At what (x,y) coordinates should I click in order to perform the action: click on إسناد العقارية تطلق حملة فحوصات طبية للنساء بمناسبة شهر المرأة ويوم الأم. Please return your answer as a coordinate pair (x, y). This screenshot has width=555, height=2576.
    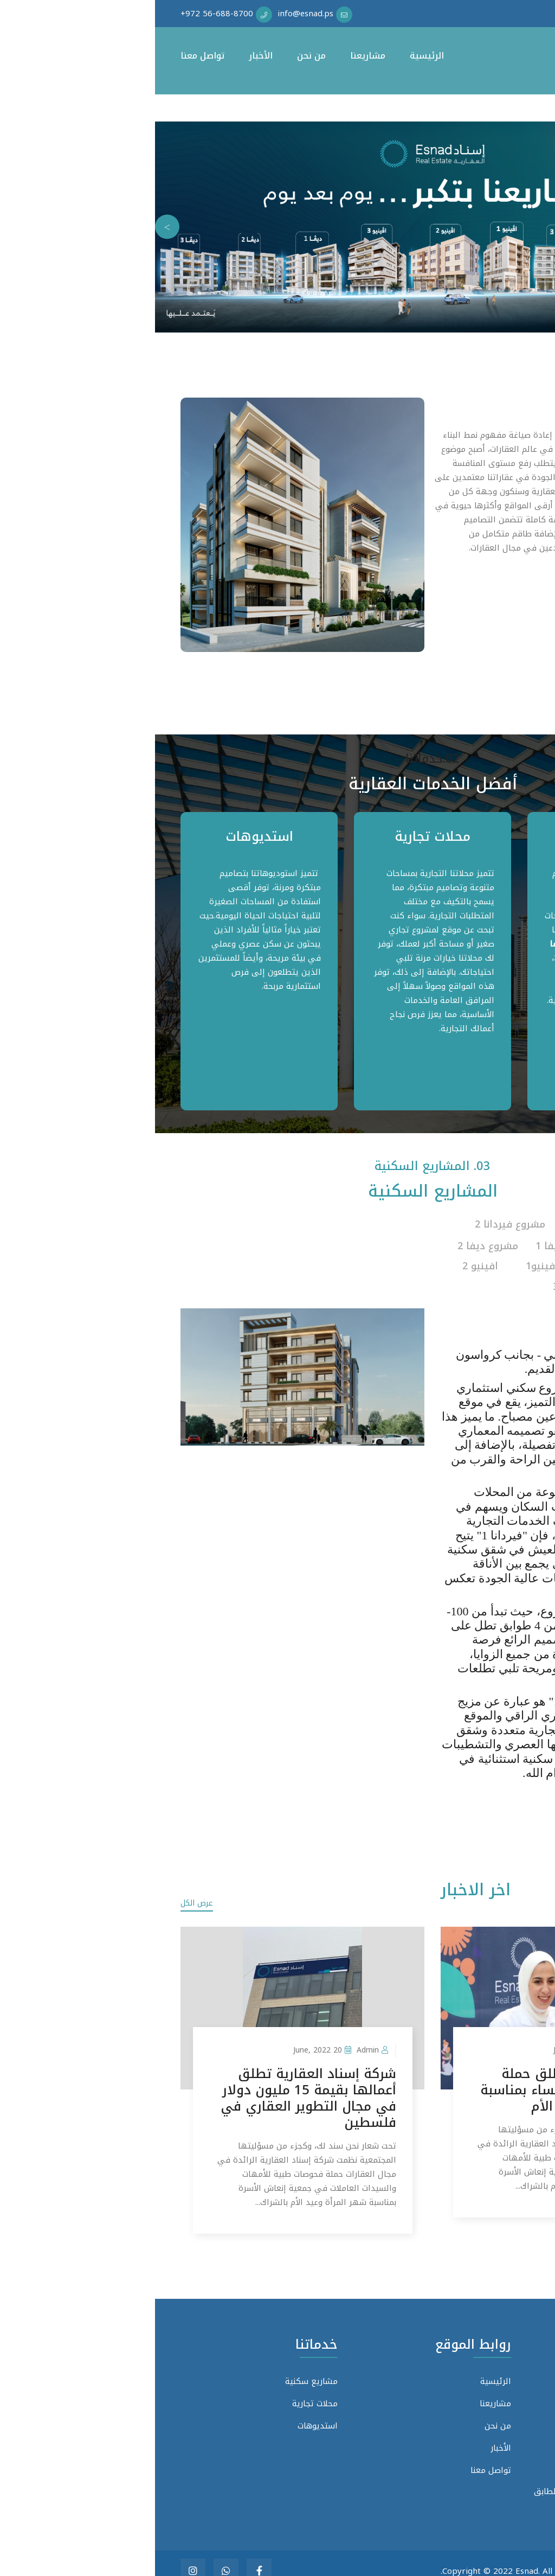
    Looking at the image, I should click on (413, 2074).